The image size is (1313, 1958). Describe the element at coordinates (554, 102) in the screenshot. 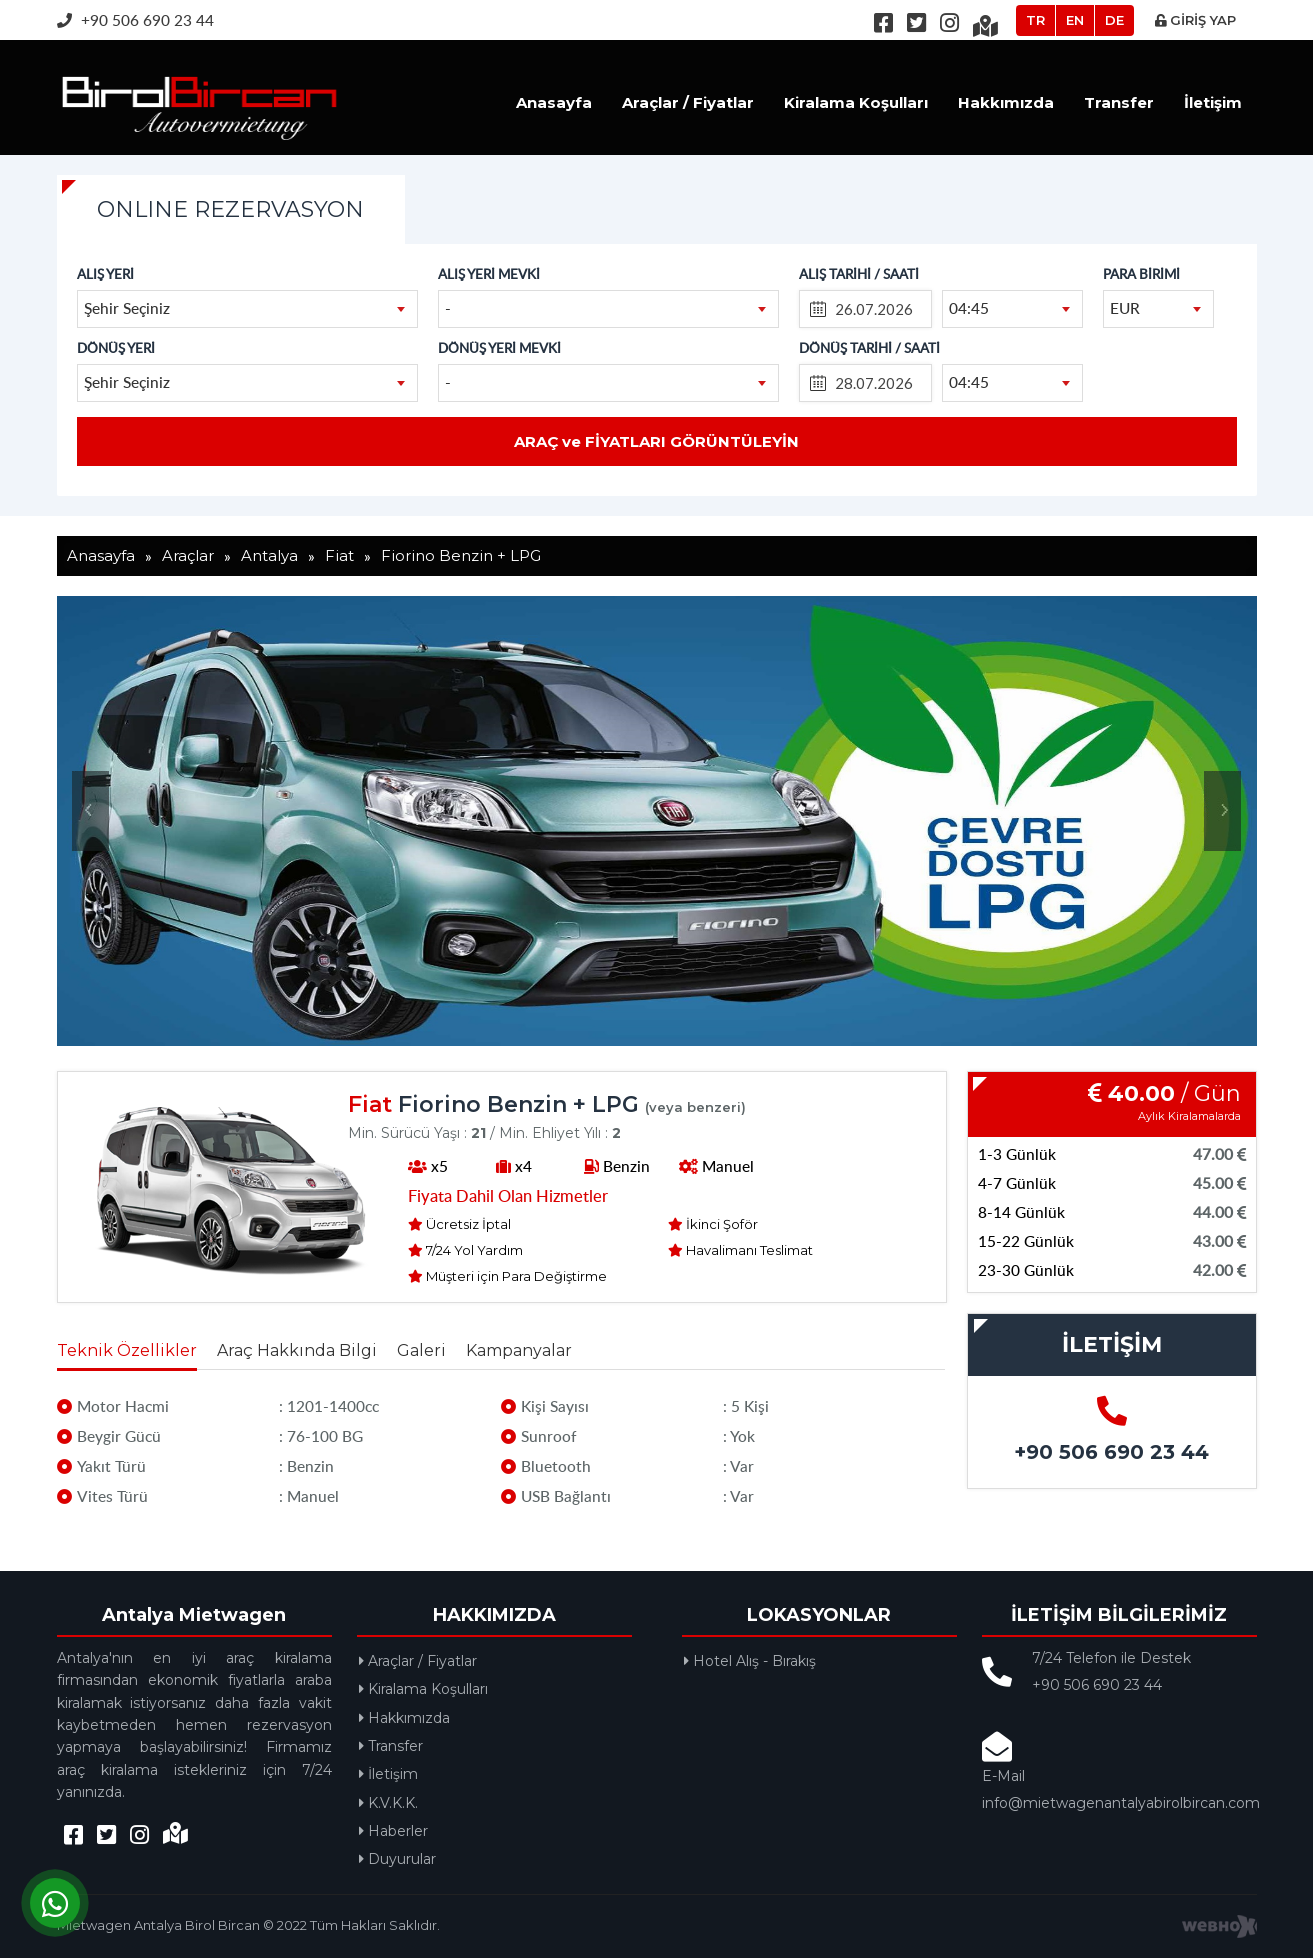

I see `Anasayfa` at that location.